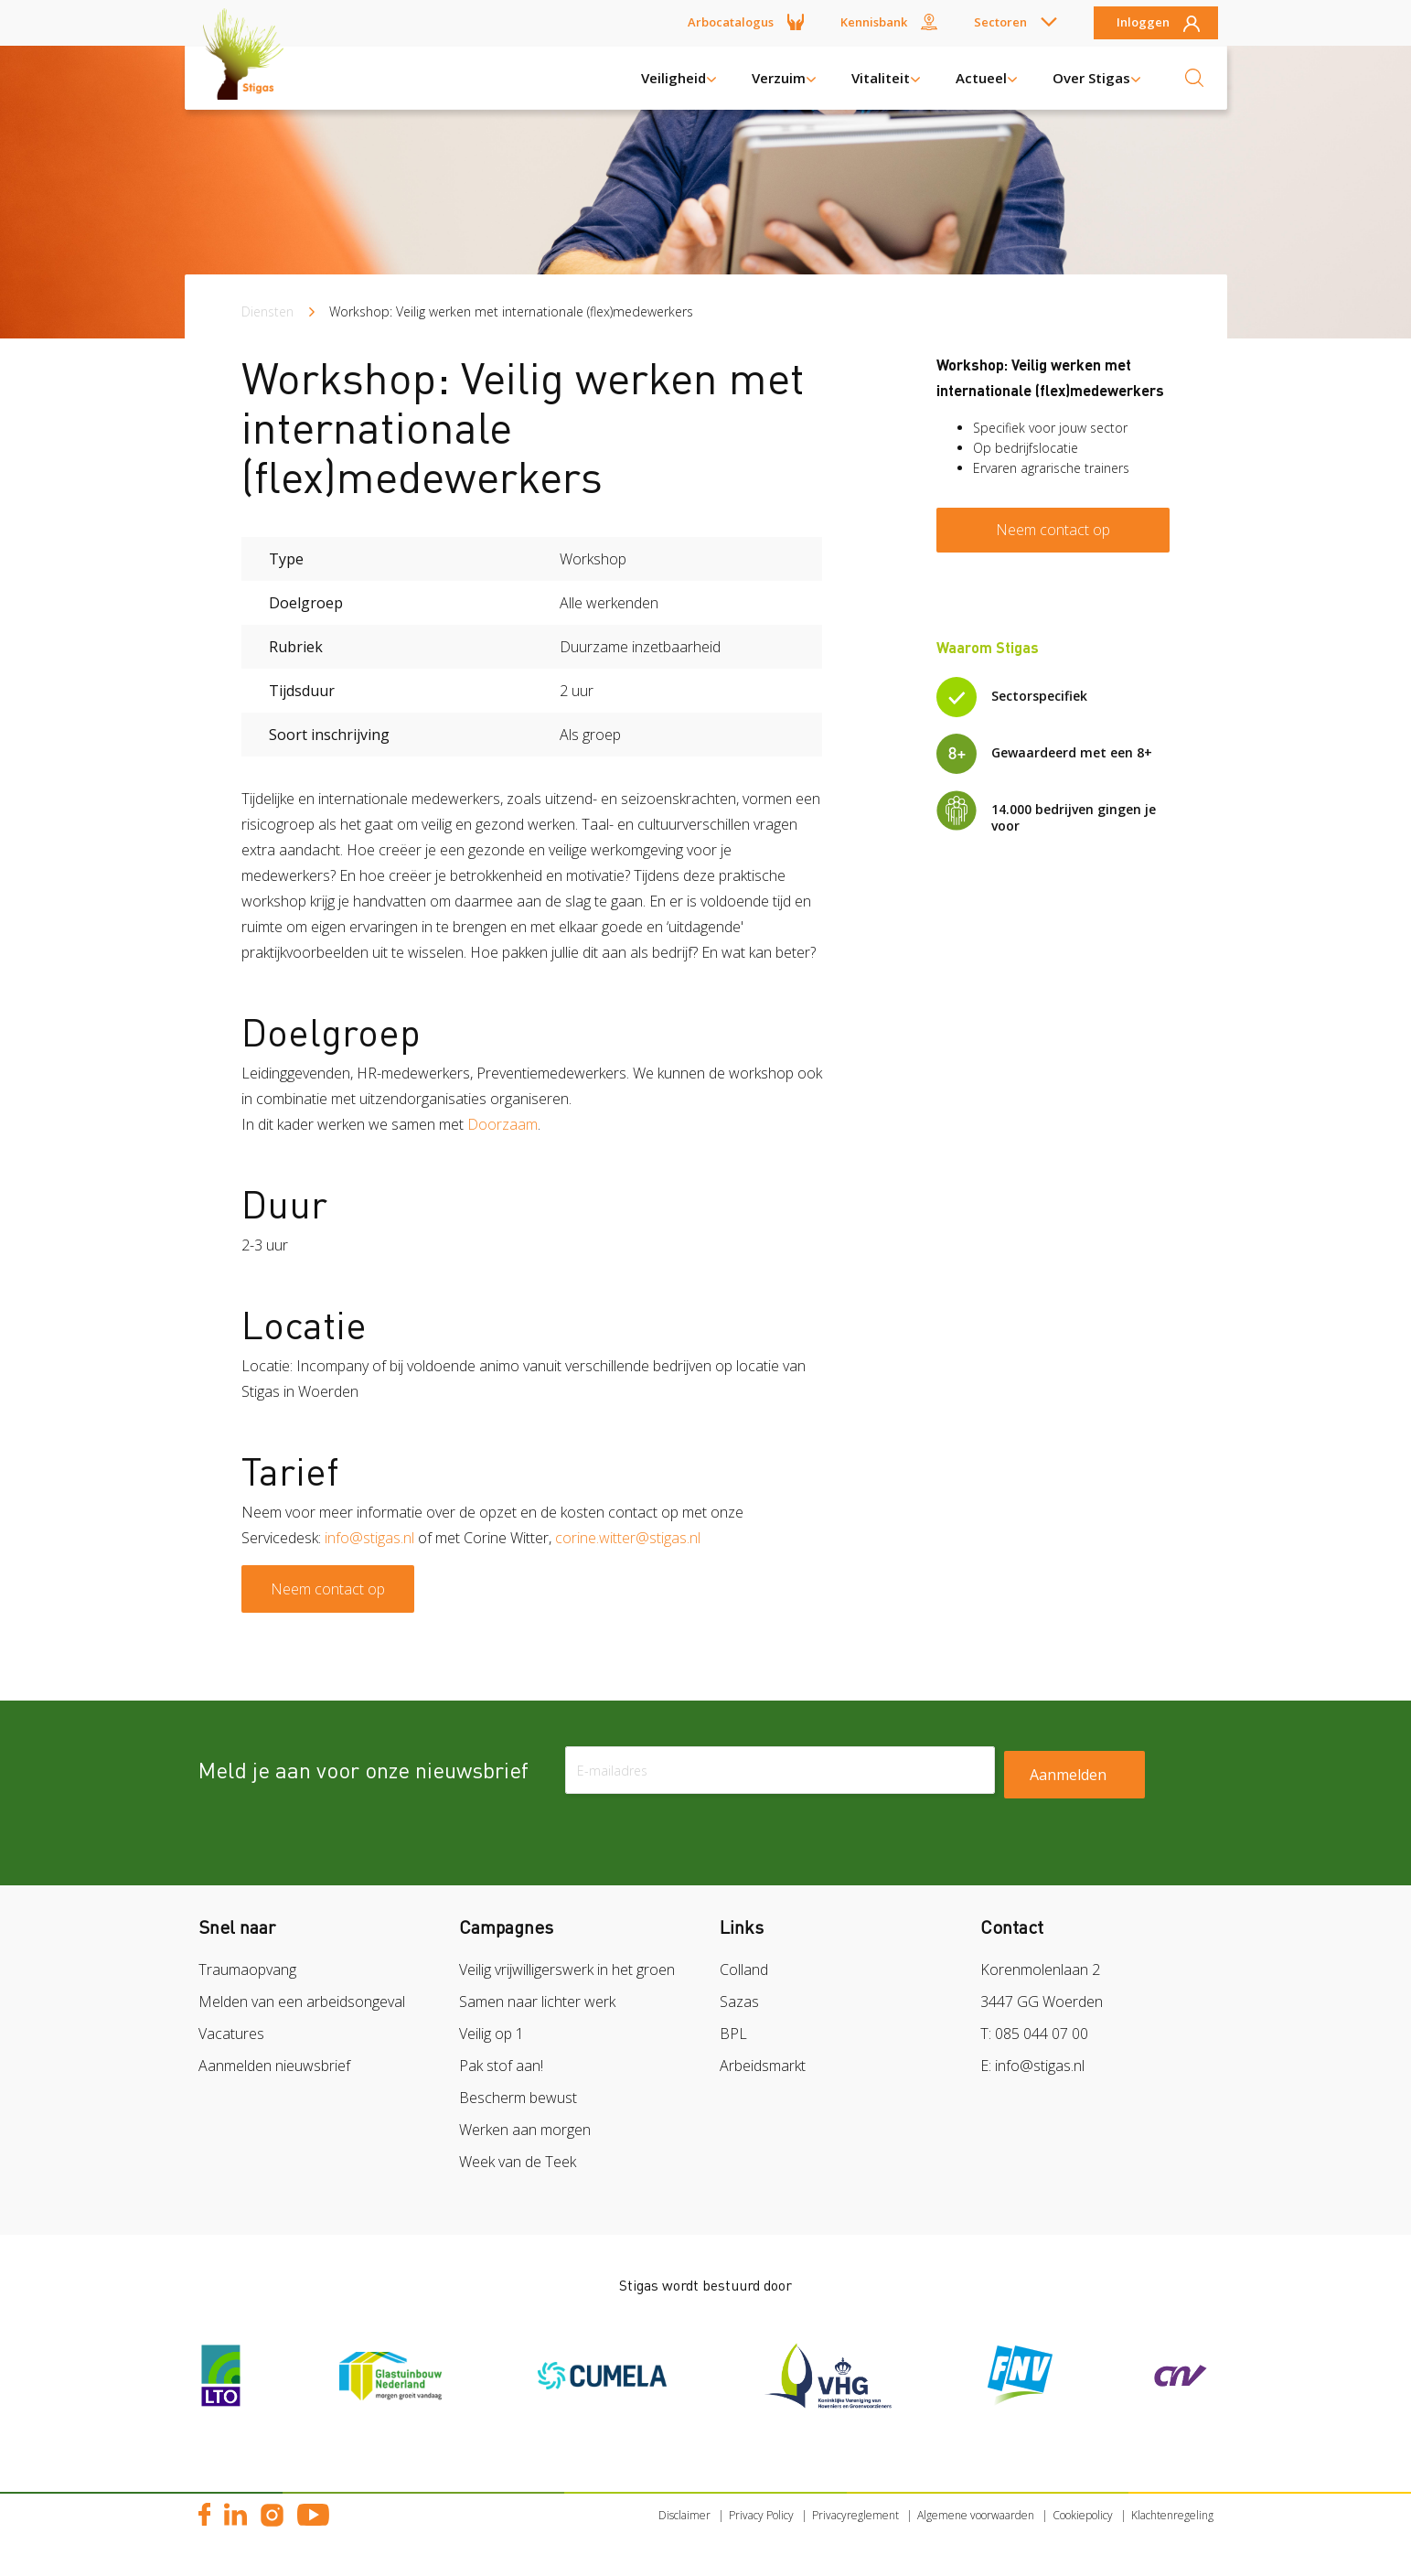 This screenshot has width=1411, height=2576. Describe the element at coordinates (733, 2033) in the screenshot. I see `BPL` at that location.